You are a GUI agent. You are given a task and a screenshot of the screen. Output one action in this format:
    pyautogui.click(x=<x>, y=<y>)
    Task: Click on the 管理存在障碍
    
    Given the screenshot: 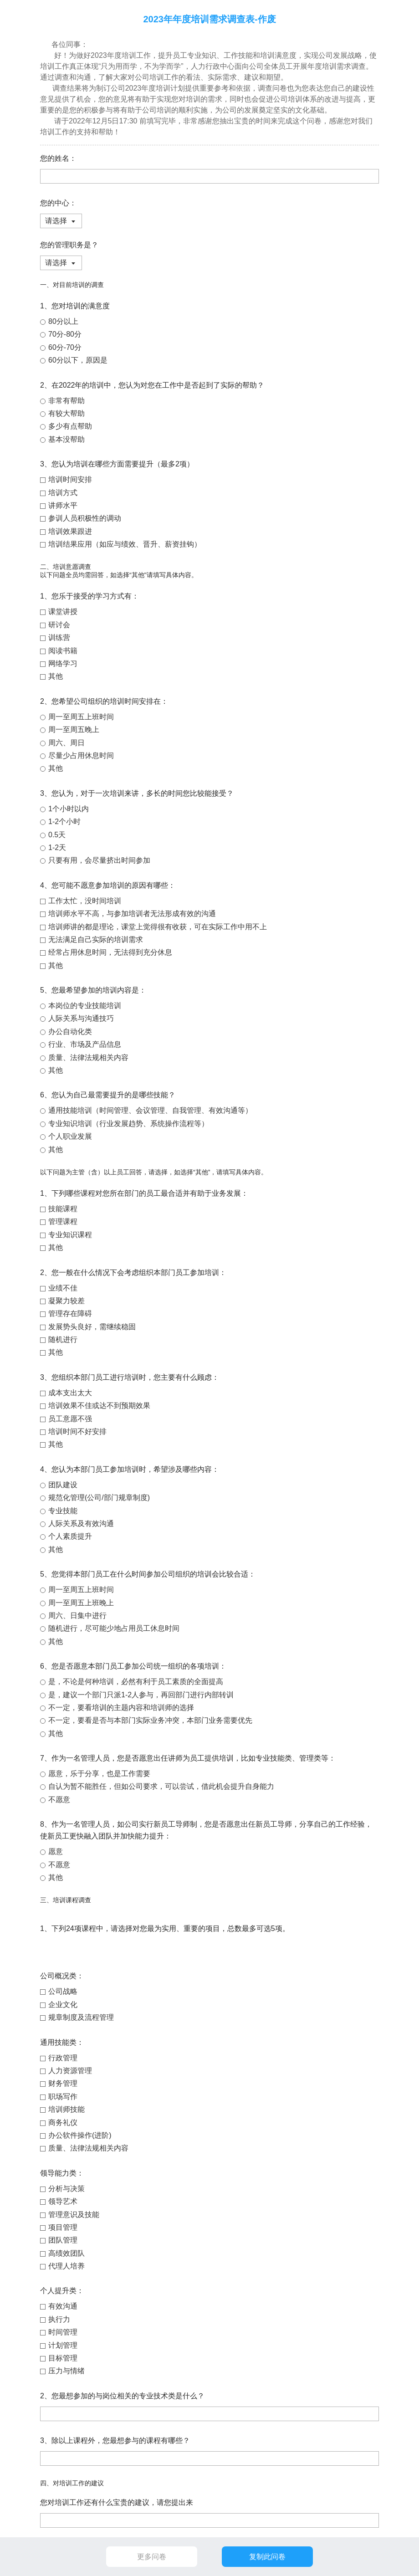 What is the action you would take?
    pyautogui.click(x=70, y=1313)
    